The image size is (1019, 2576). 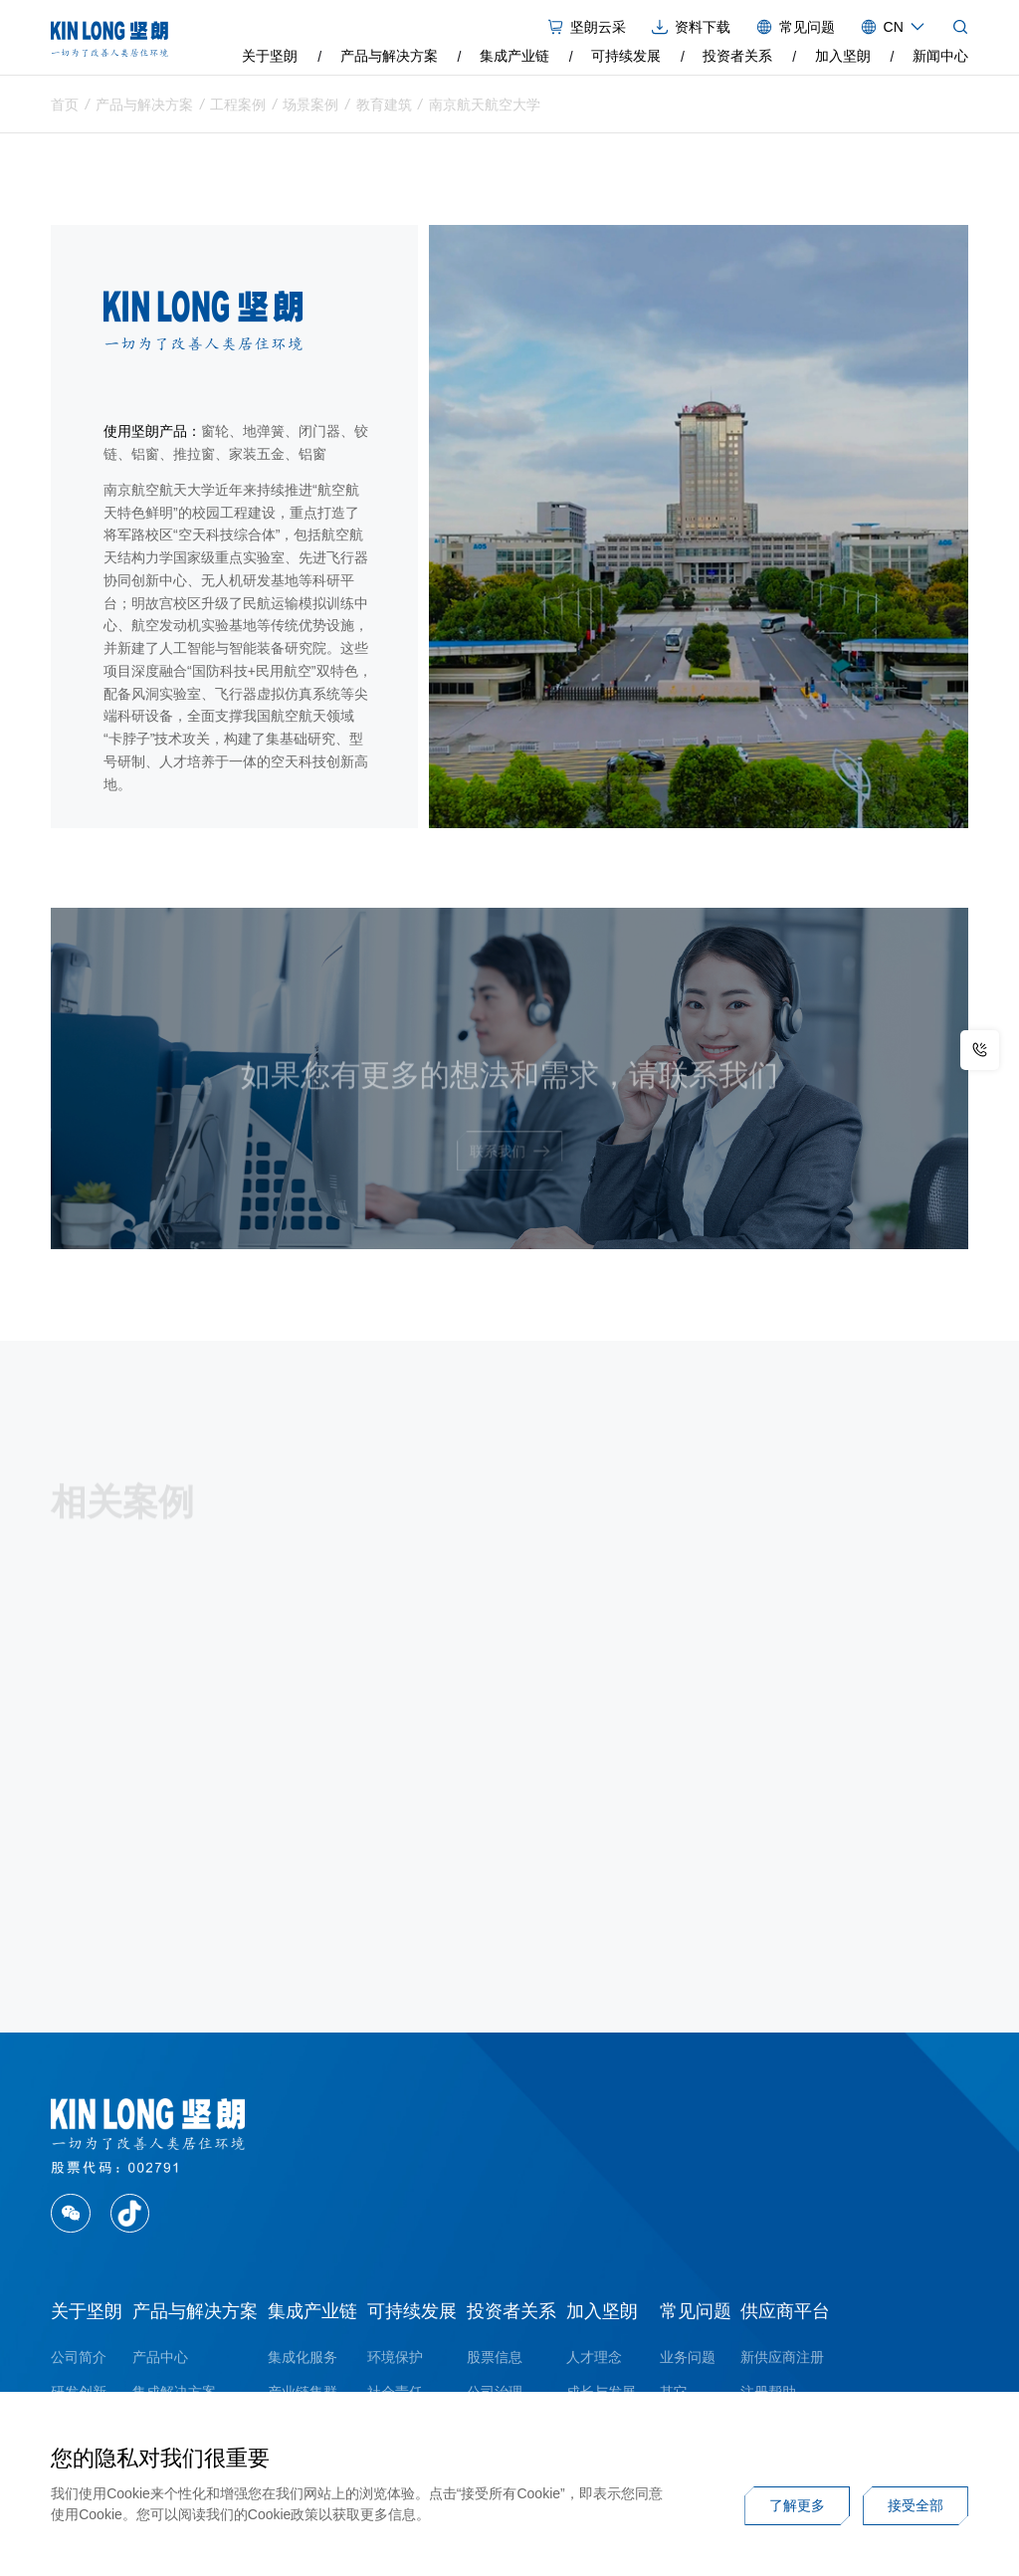 I want to click on 教育建筑, so click(x=384, y=107).